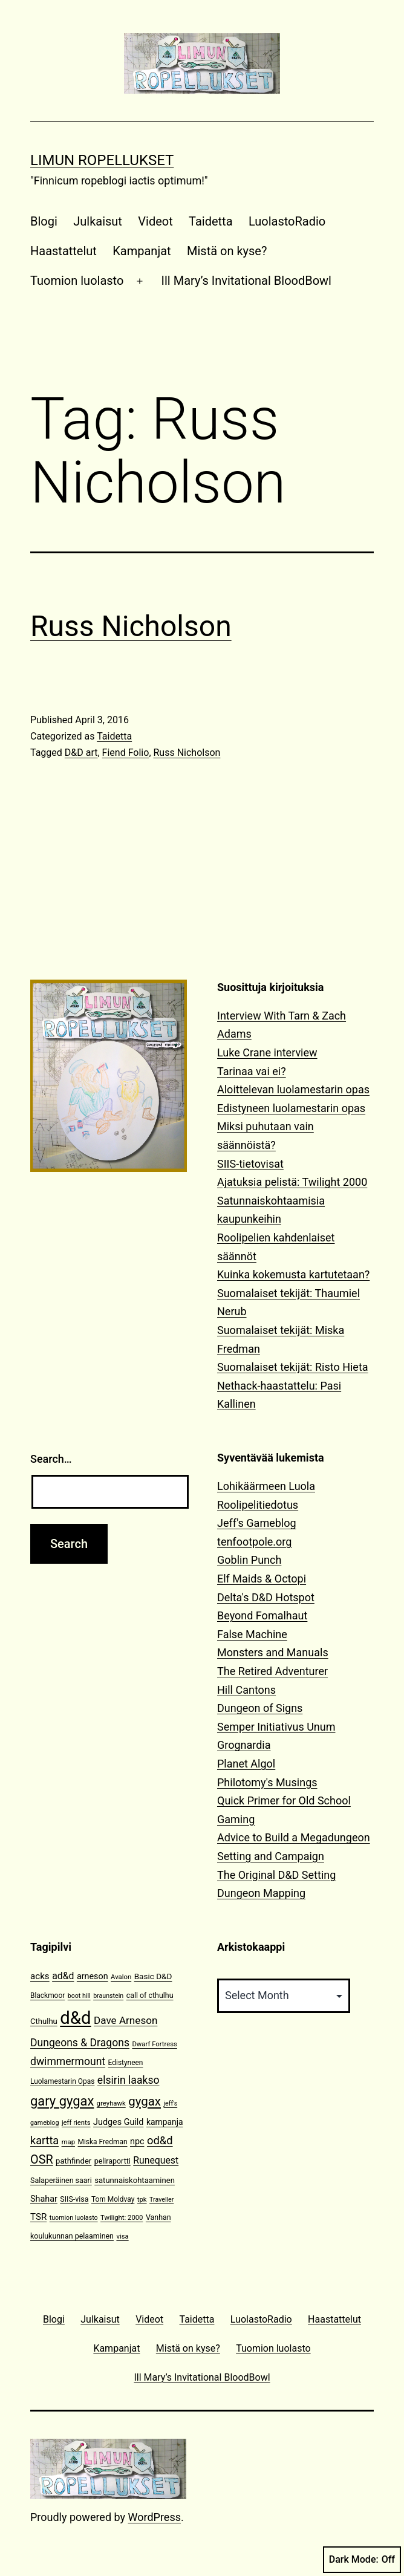 This screenshot has width=404, height=2576. I want to click on Planet Algol, so click(246, 1763).